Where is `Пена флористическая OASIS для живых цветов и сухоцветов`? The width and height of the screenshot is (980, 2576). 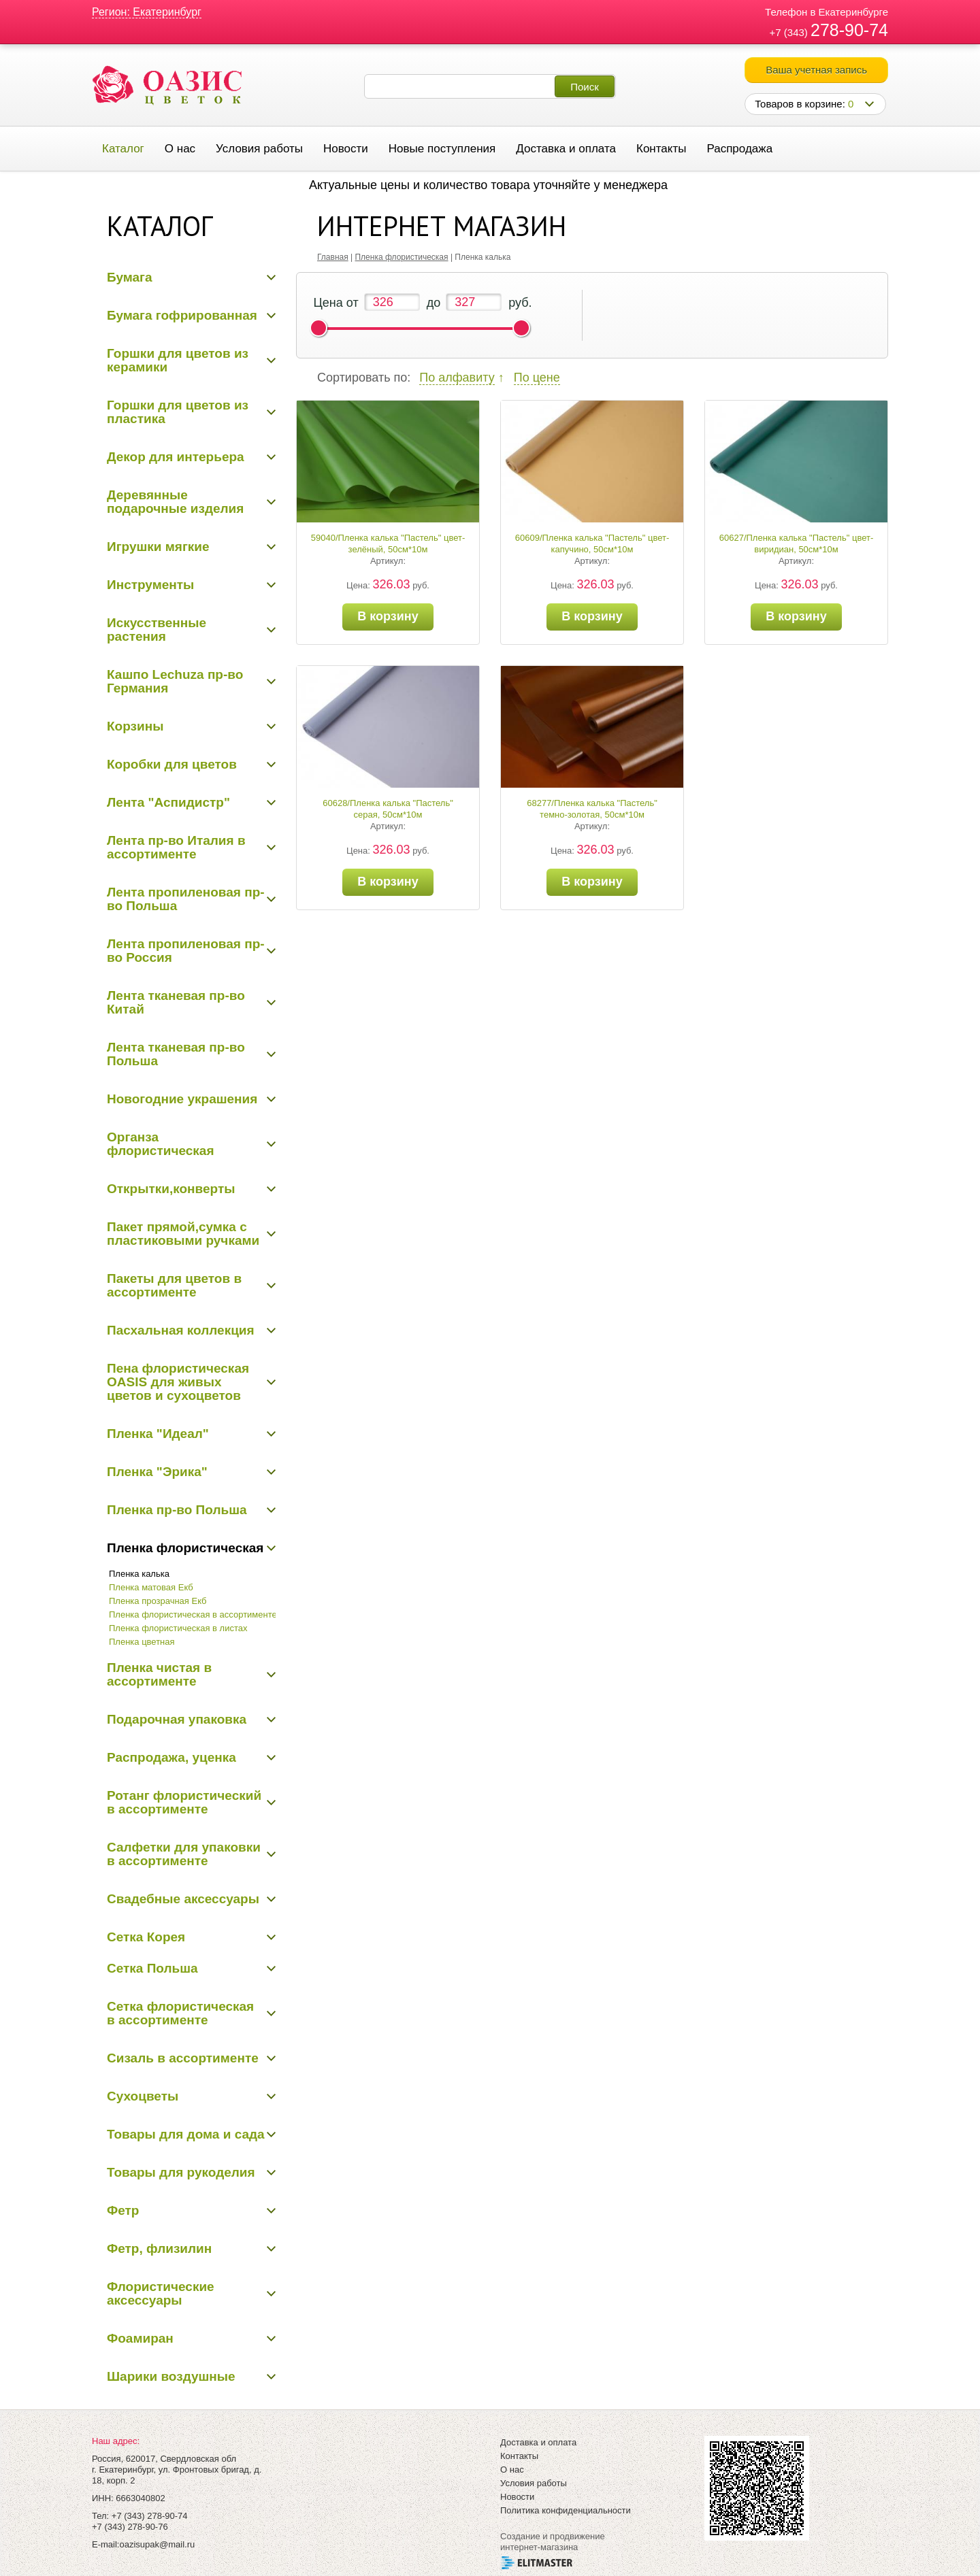 Пена флористическая OASIS для живых цветов и сухоцветов is located at coordinates (178, 1382).